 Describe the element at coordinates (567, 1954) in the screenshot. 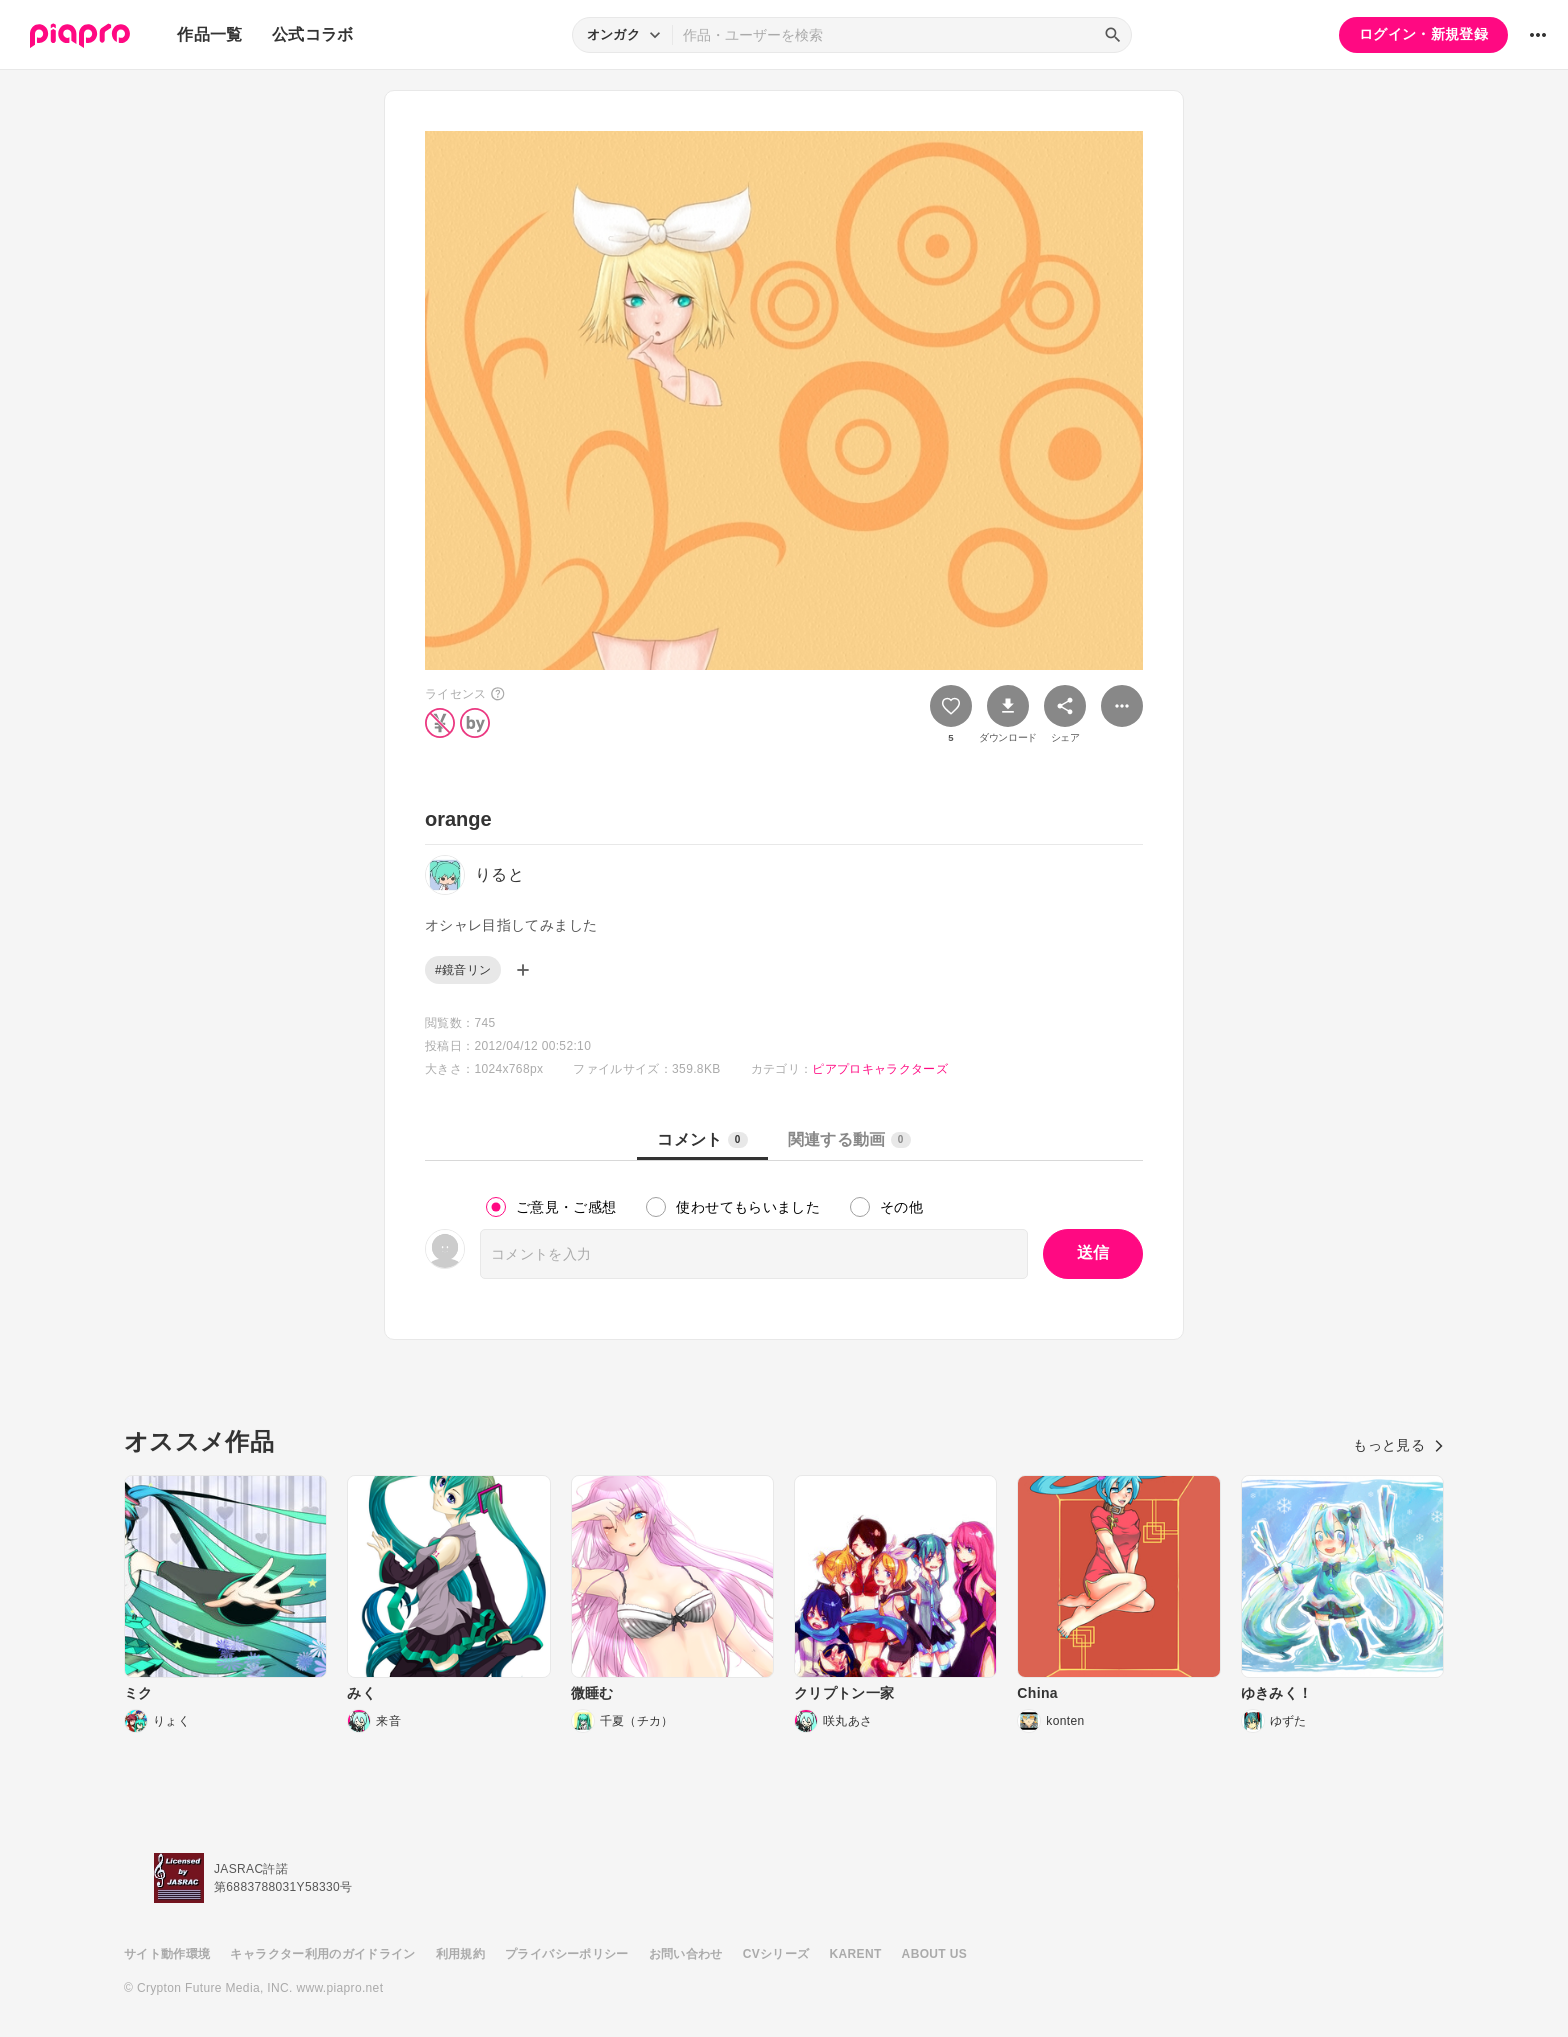

I see `プライバシーポリシー` at that location.